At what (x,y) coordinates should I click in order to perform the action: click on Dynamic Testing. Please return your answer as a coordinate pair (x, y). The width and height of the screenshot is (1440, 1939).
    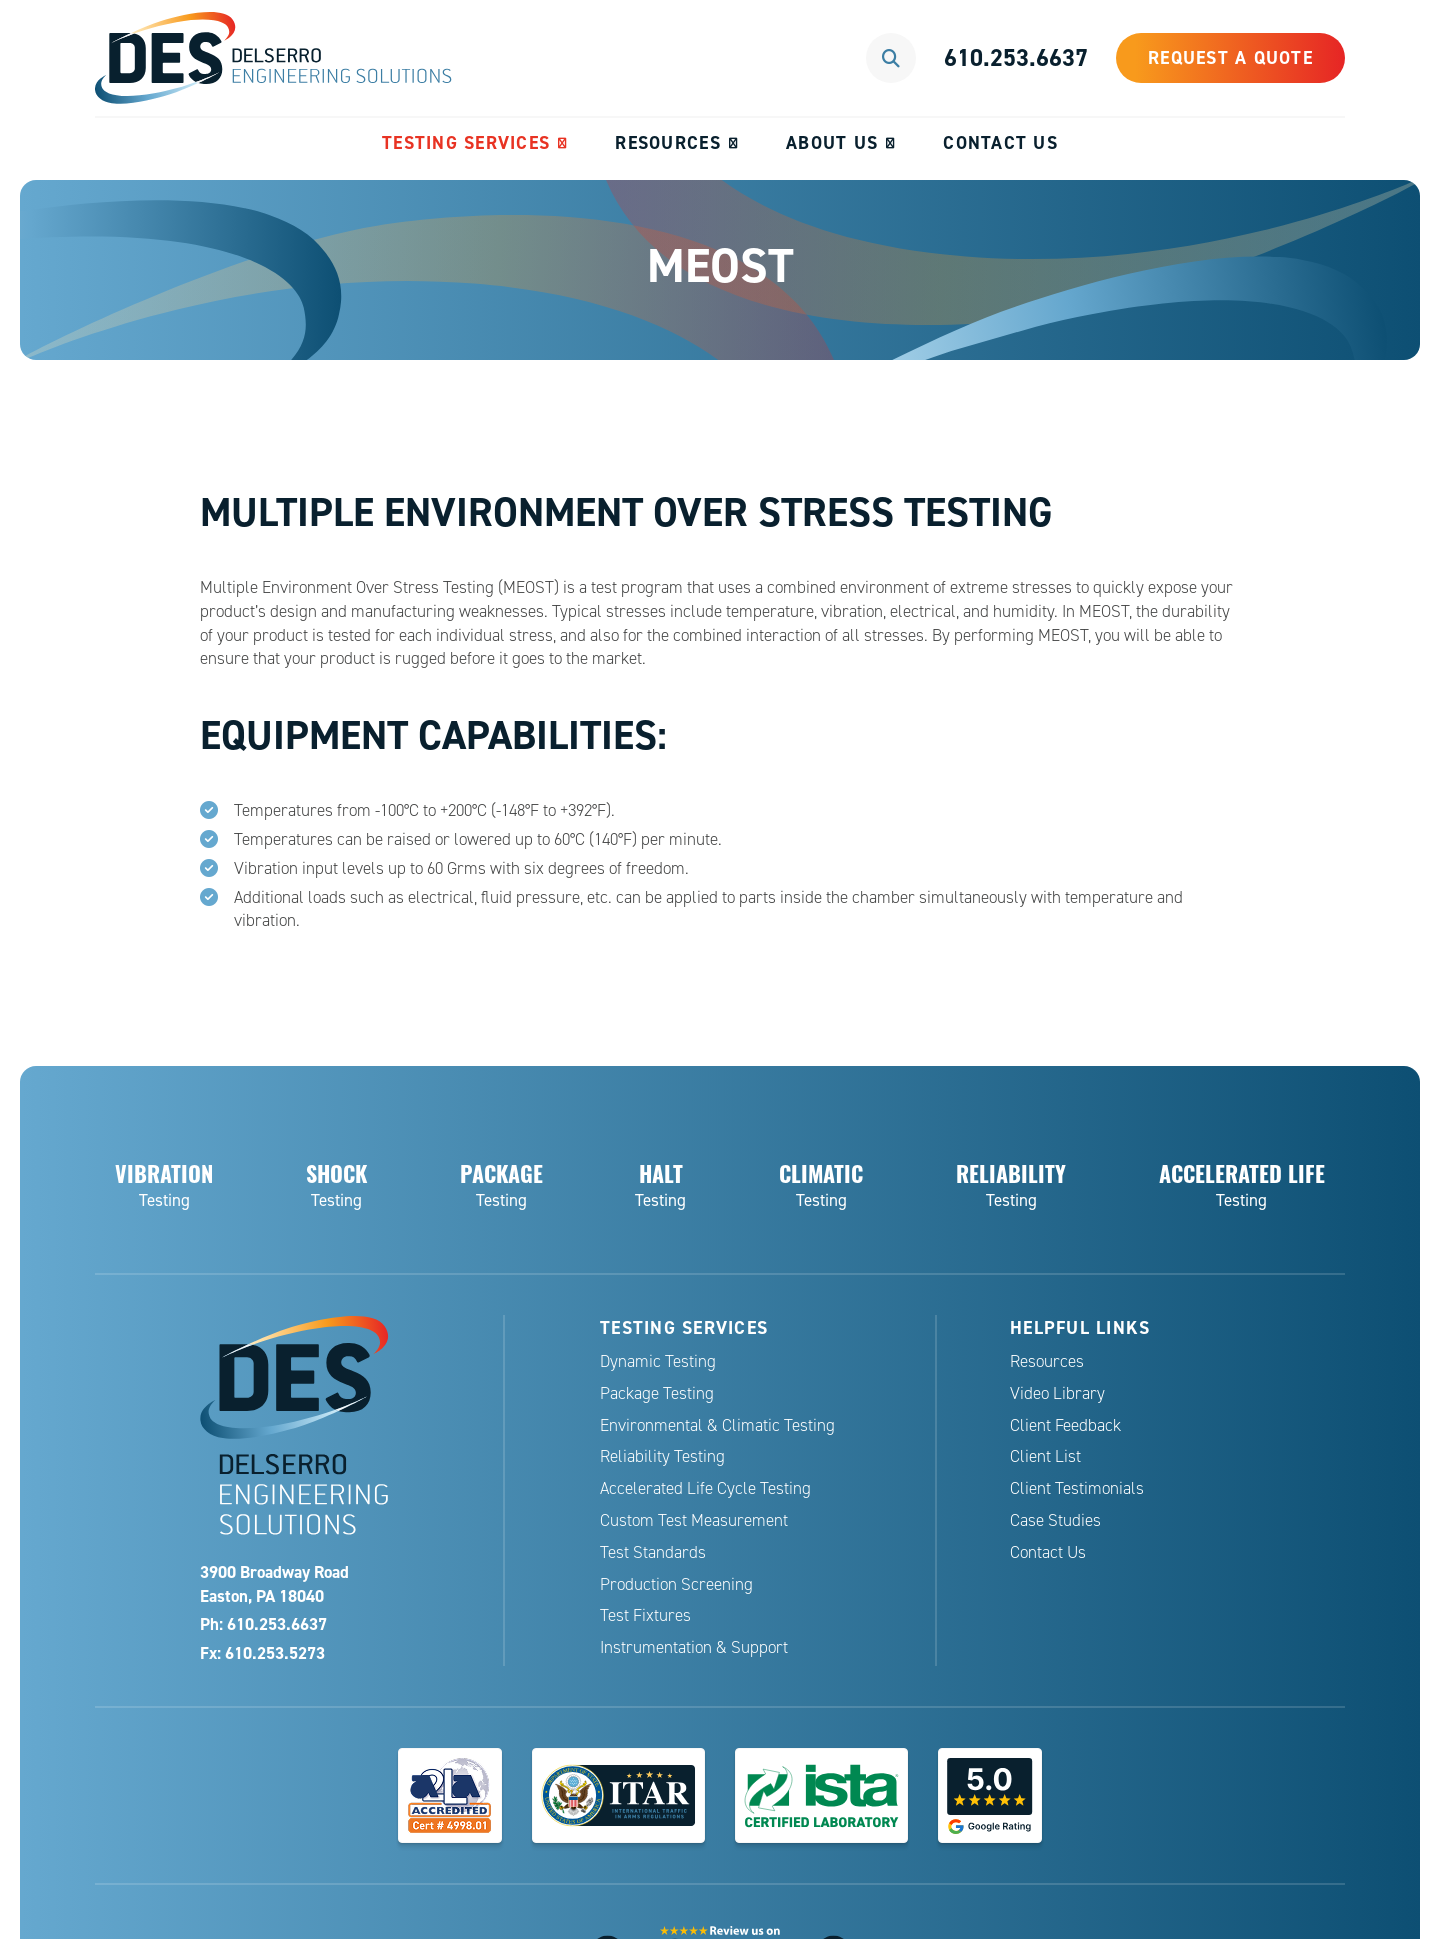
    Looking at the image, I should click on (658, 1361).